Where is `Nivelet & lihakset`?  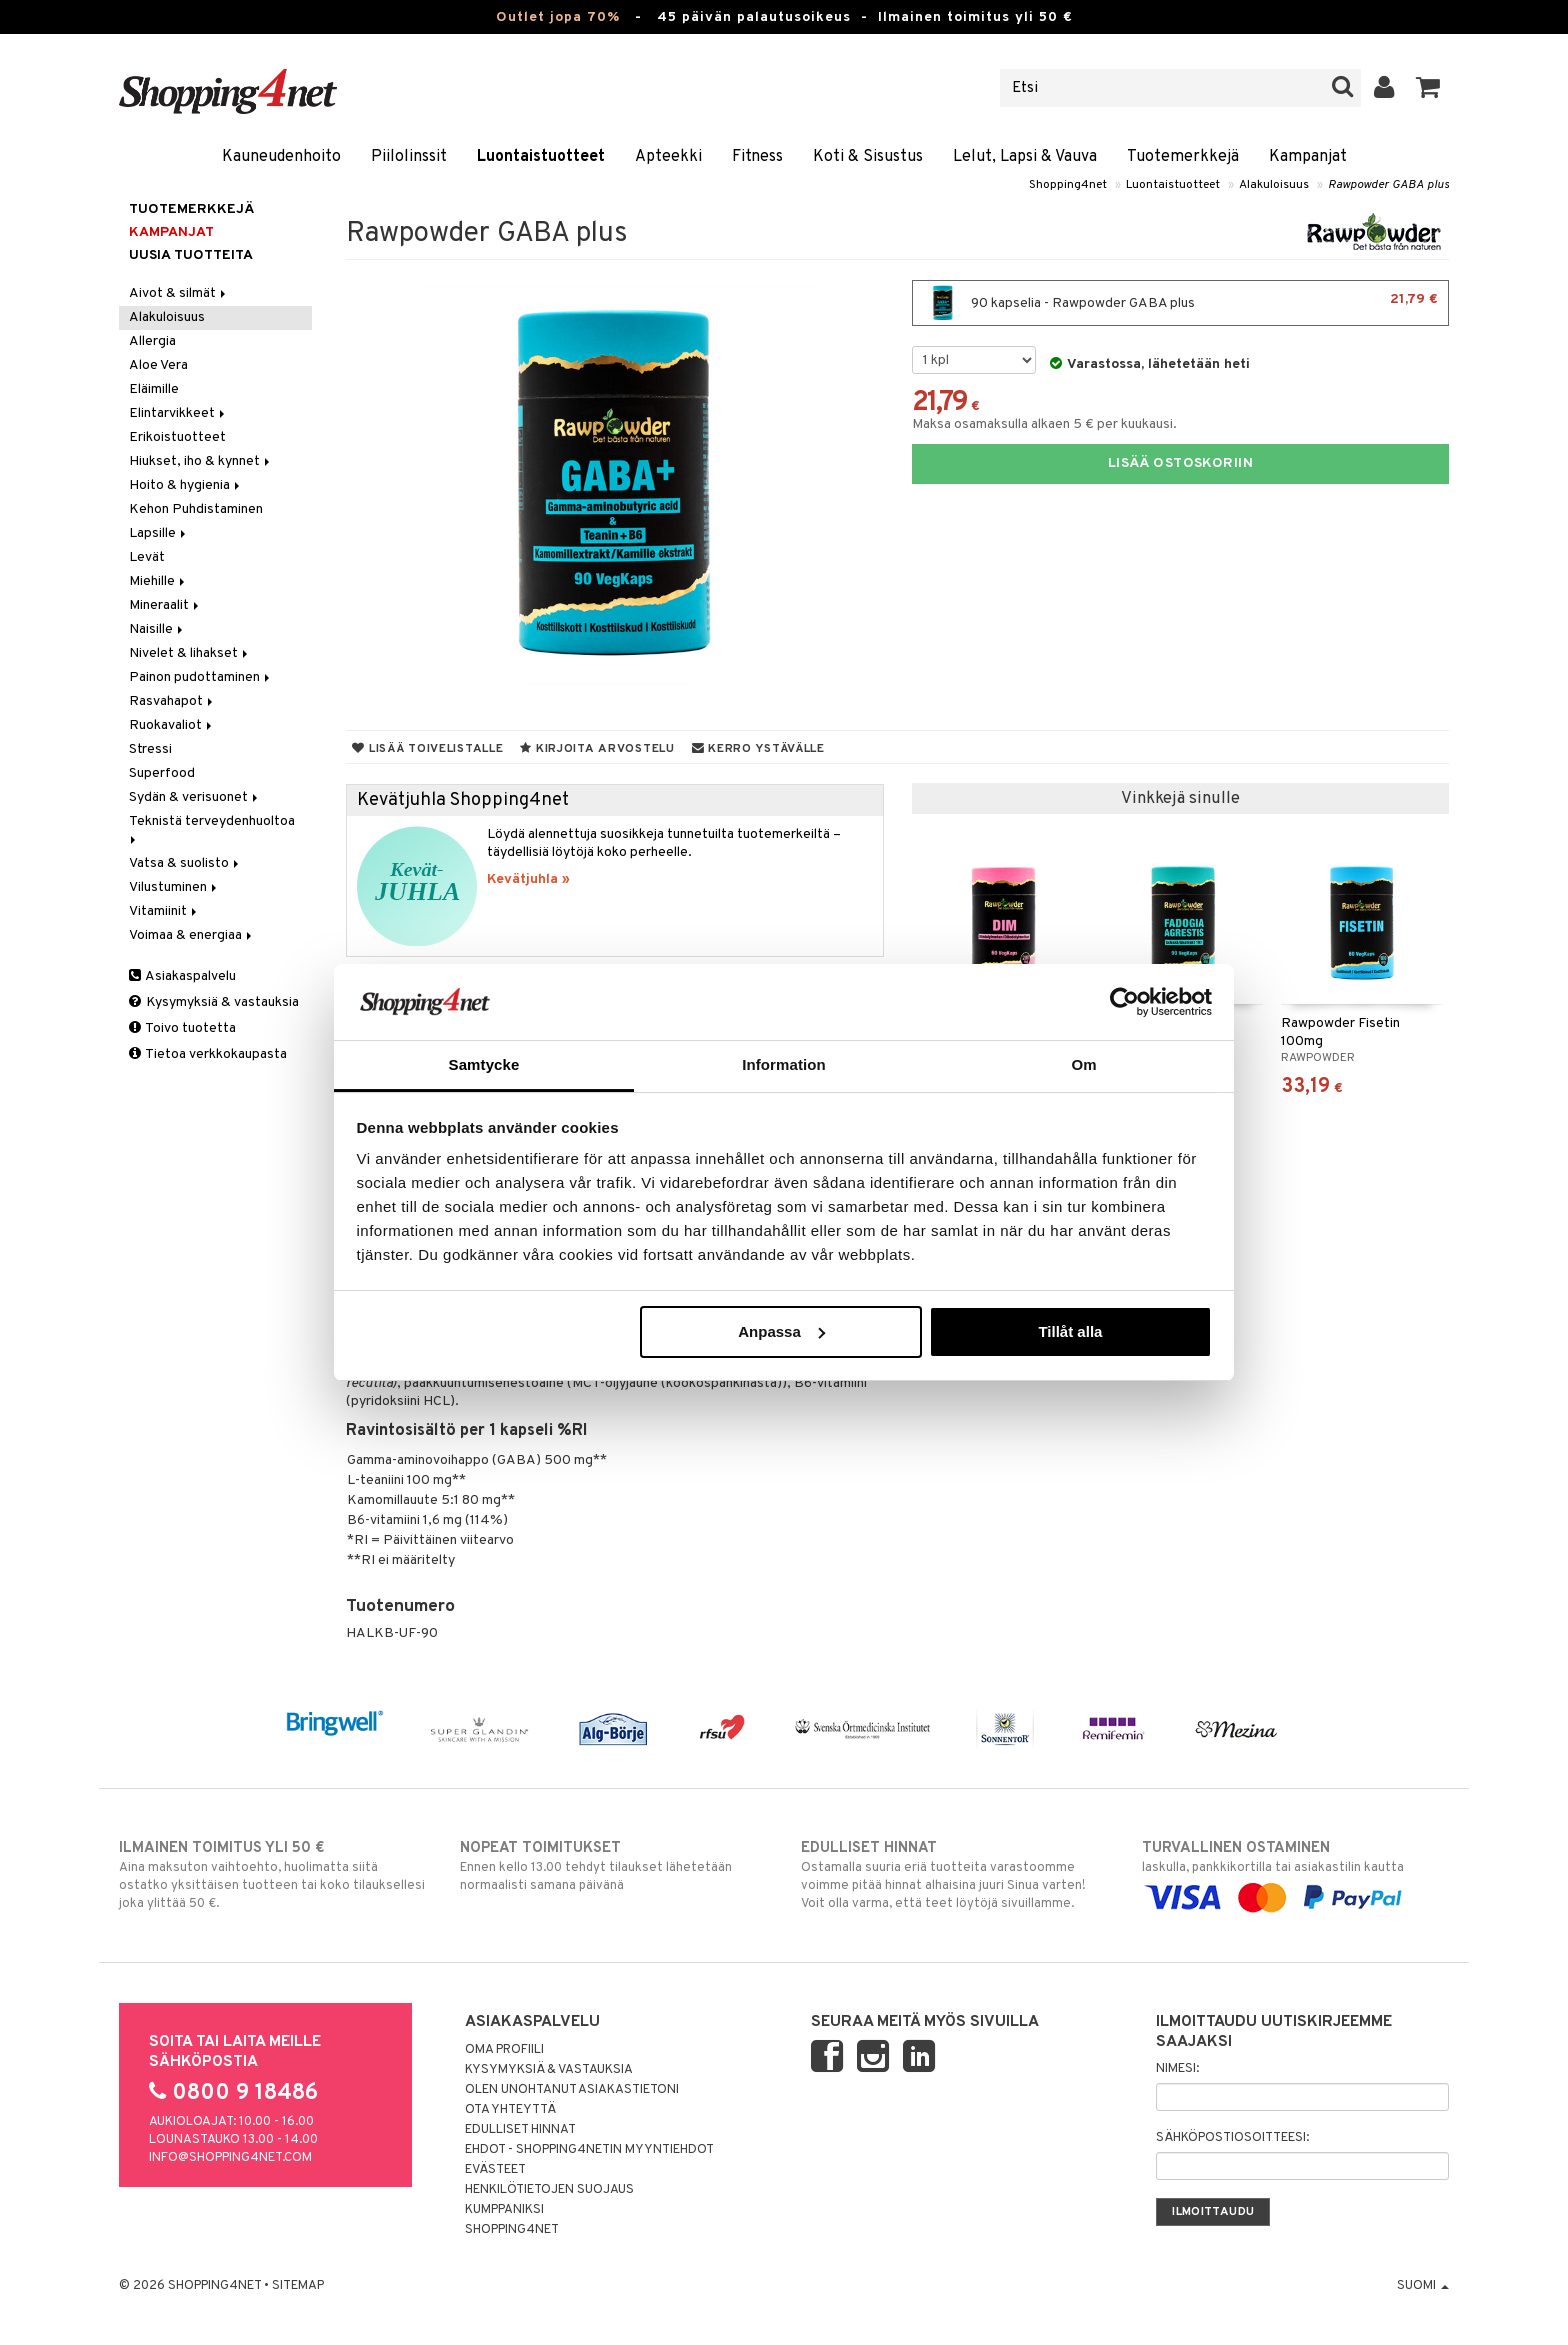
Nivelet & lihakset is located at coordinates (190, 653).